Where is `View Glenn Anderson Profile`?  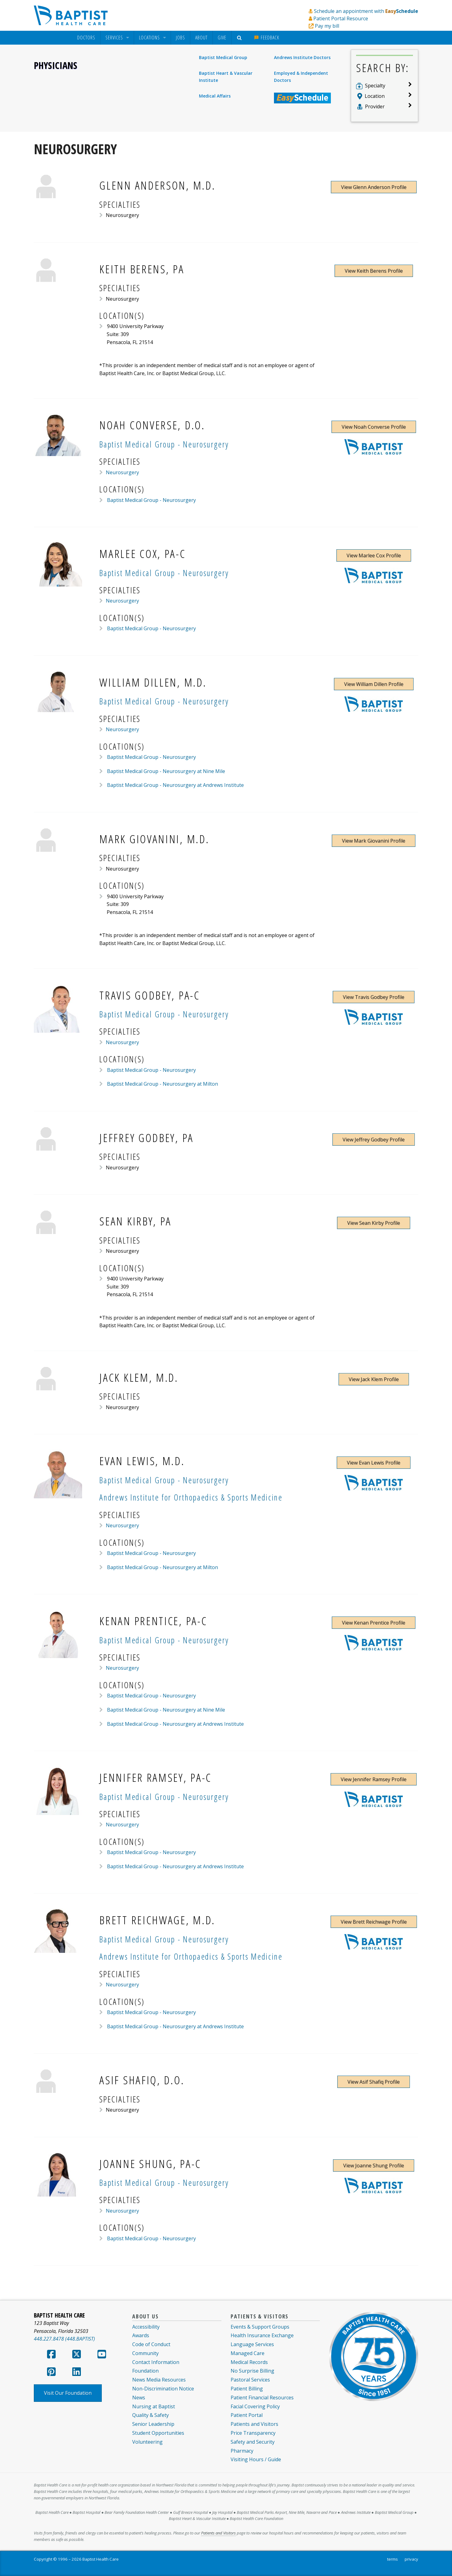 View Glenn Anderson Profile is located at coordinates (373, 187).